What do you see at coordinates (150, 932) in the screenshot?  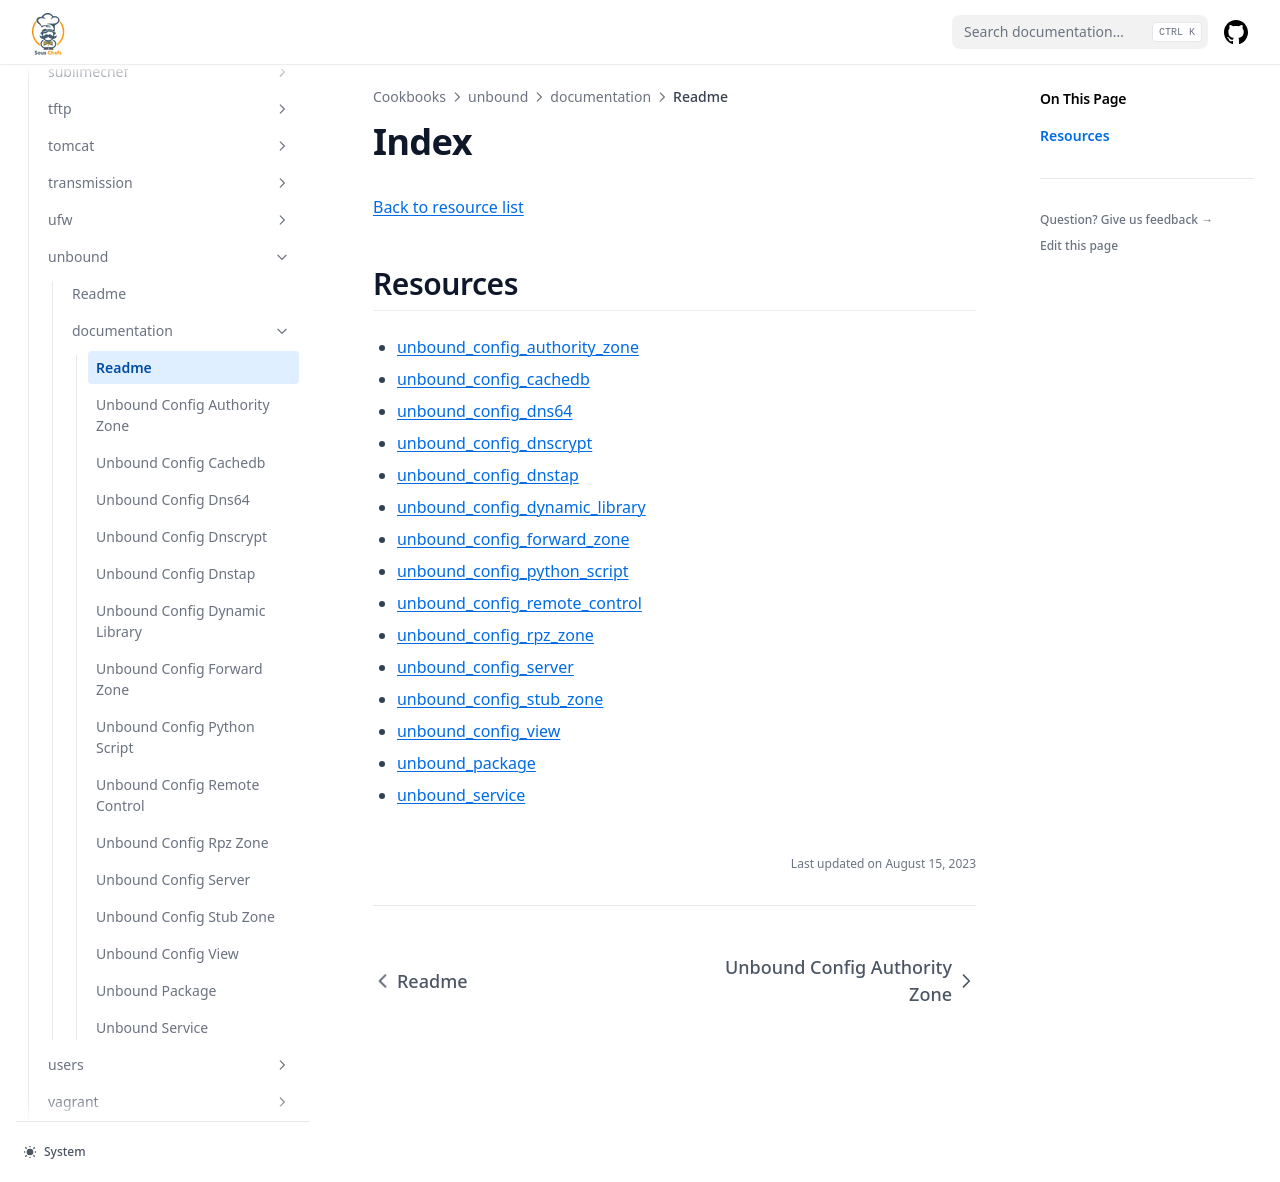 I see `Unbound Config Rpz Zone` at bounding box center [150, 932].